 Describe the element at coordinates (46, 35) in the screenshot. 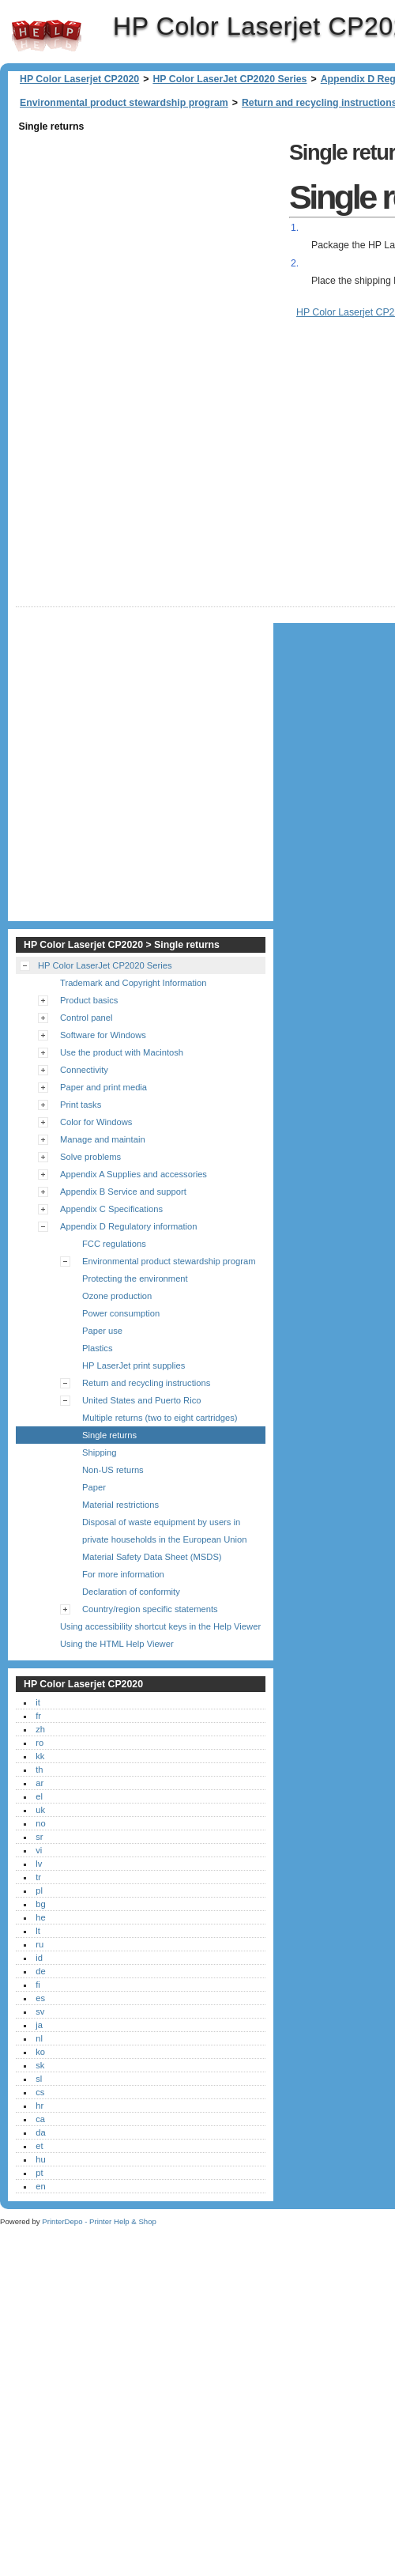

I see `HP Color Laserjet CP2020` at that location.